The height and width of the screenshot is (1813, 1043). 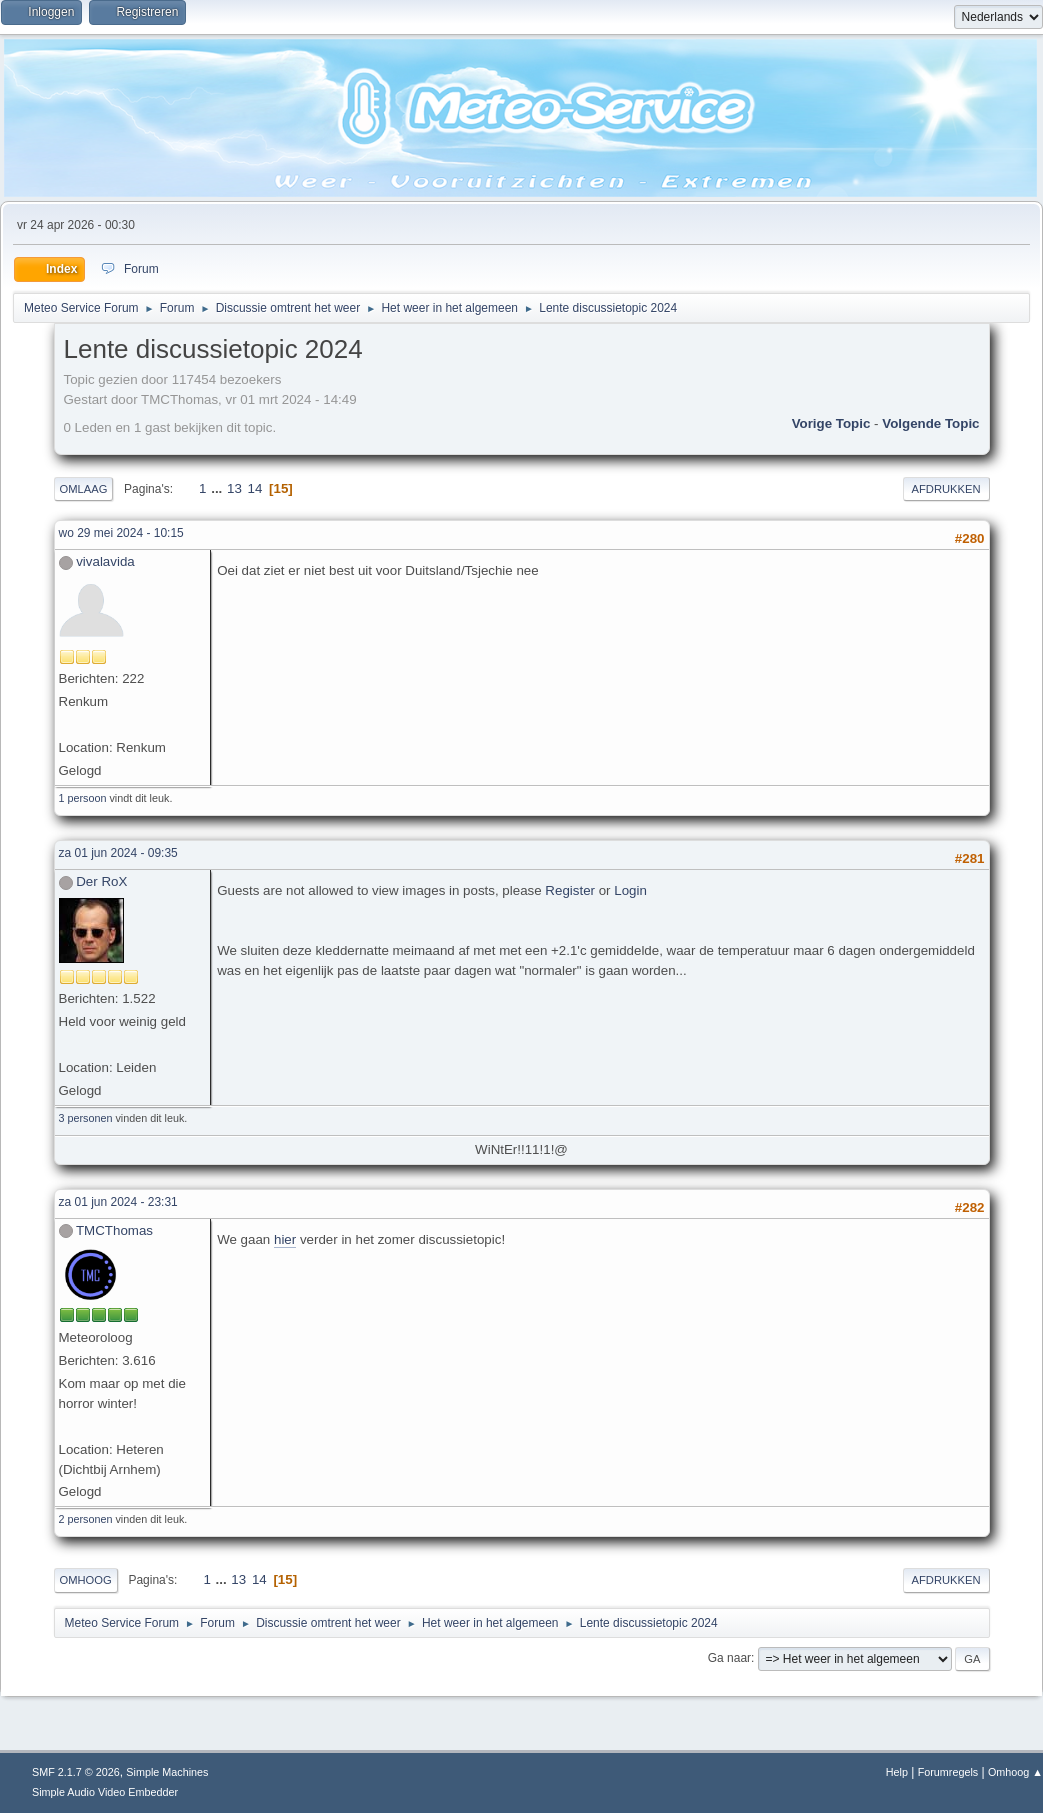 I want to click on Forumregels, so click(x=948, y=1772).